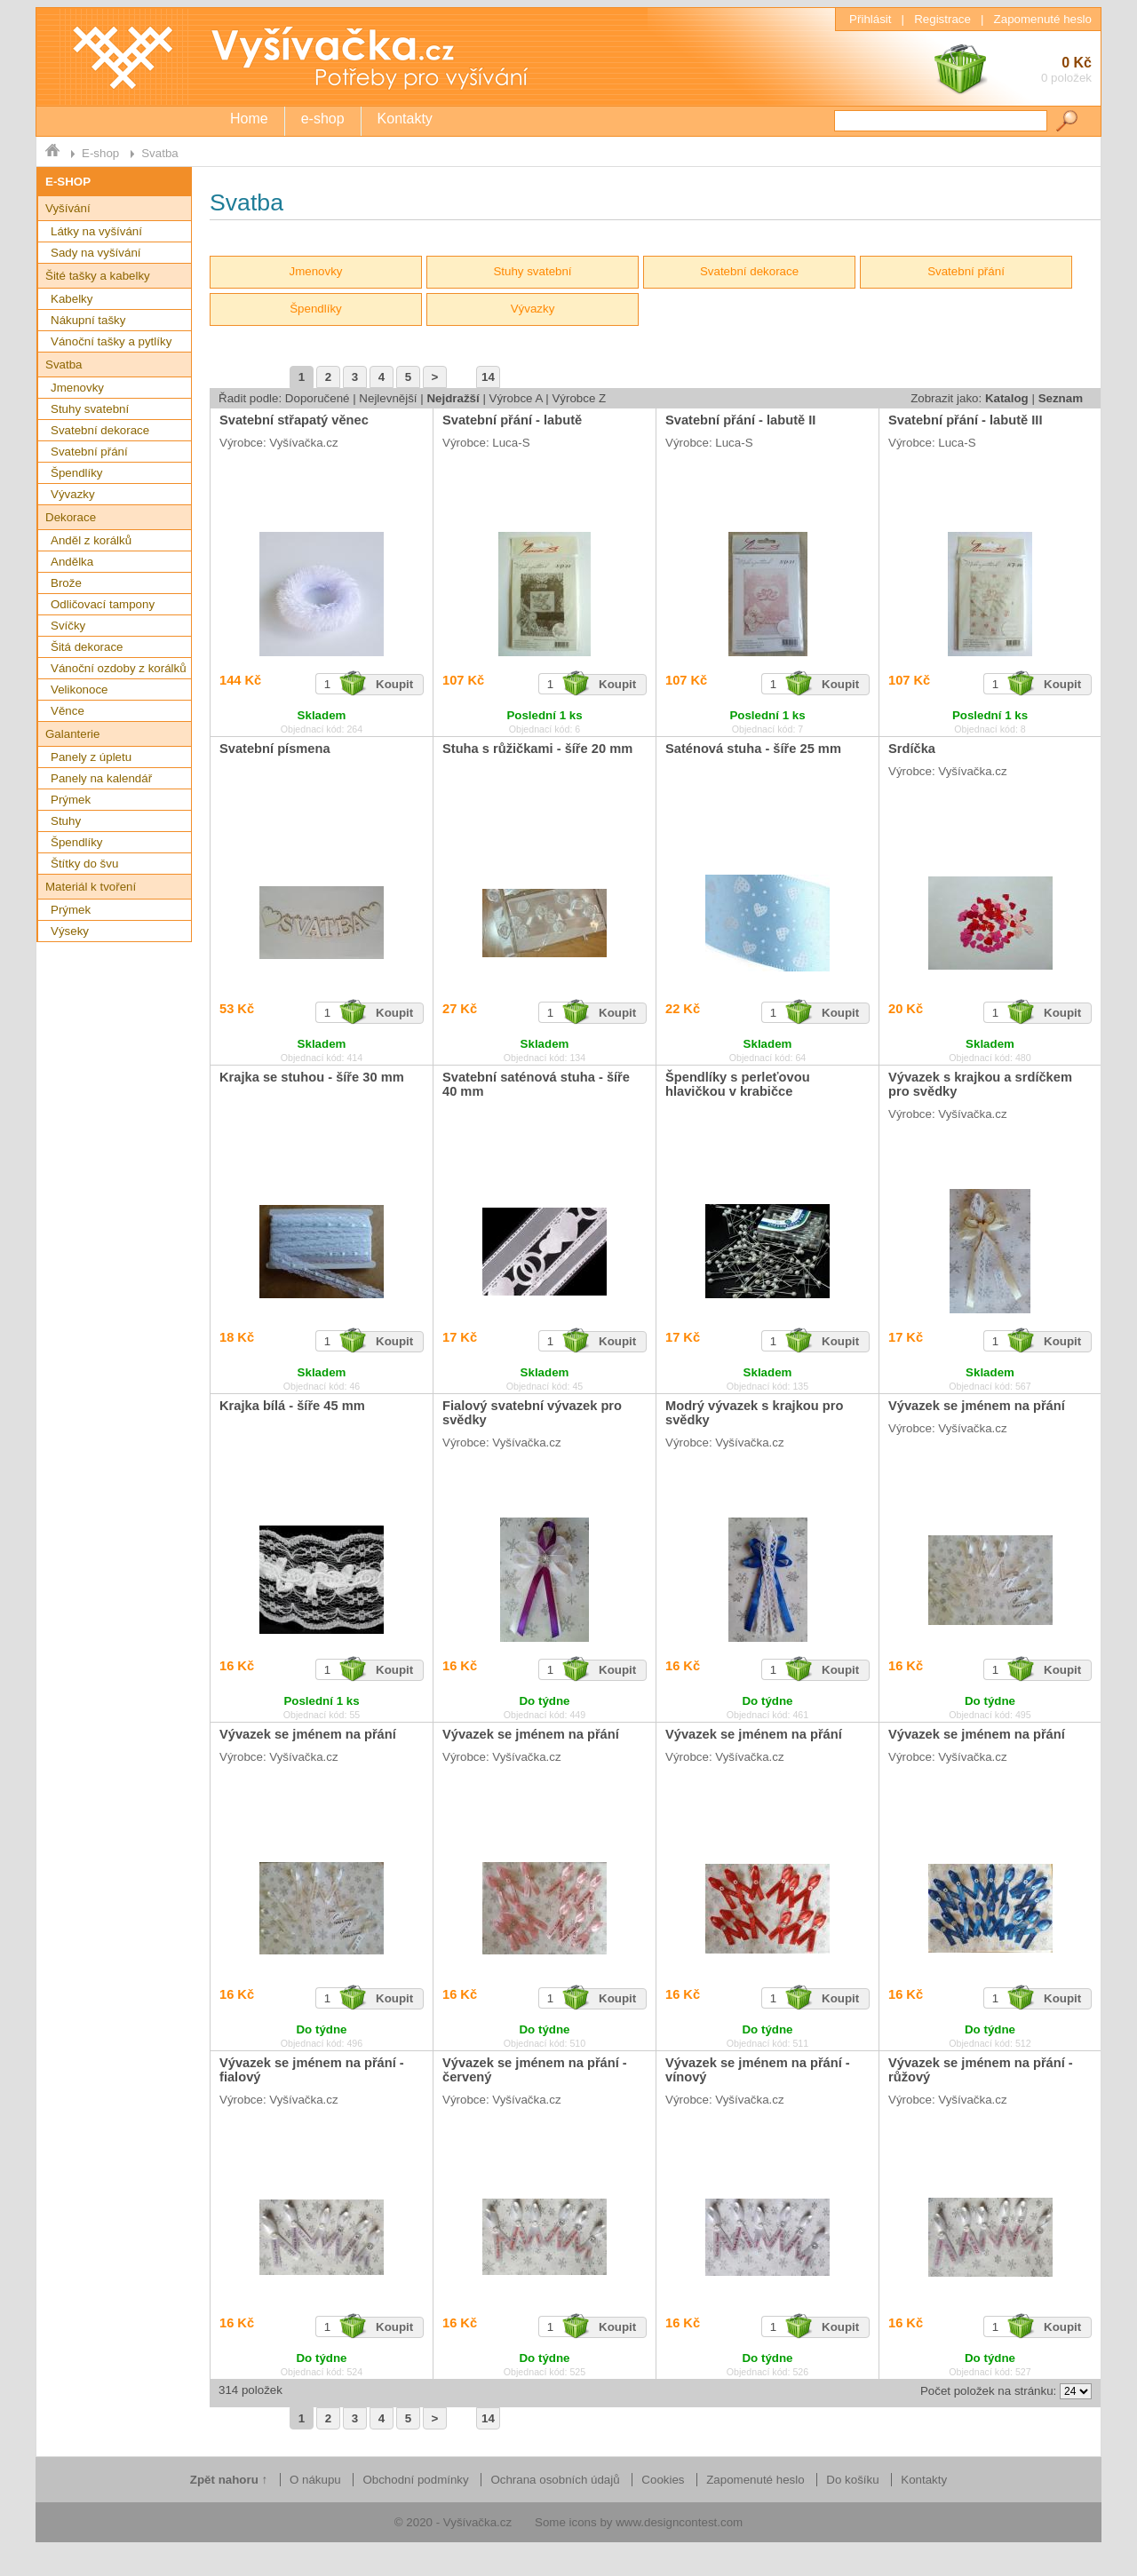 This screenshot has width=1137, height=2576. Describe the element at coordinates (662, 2479) in the screenshot. I see `Cookies` at that location.